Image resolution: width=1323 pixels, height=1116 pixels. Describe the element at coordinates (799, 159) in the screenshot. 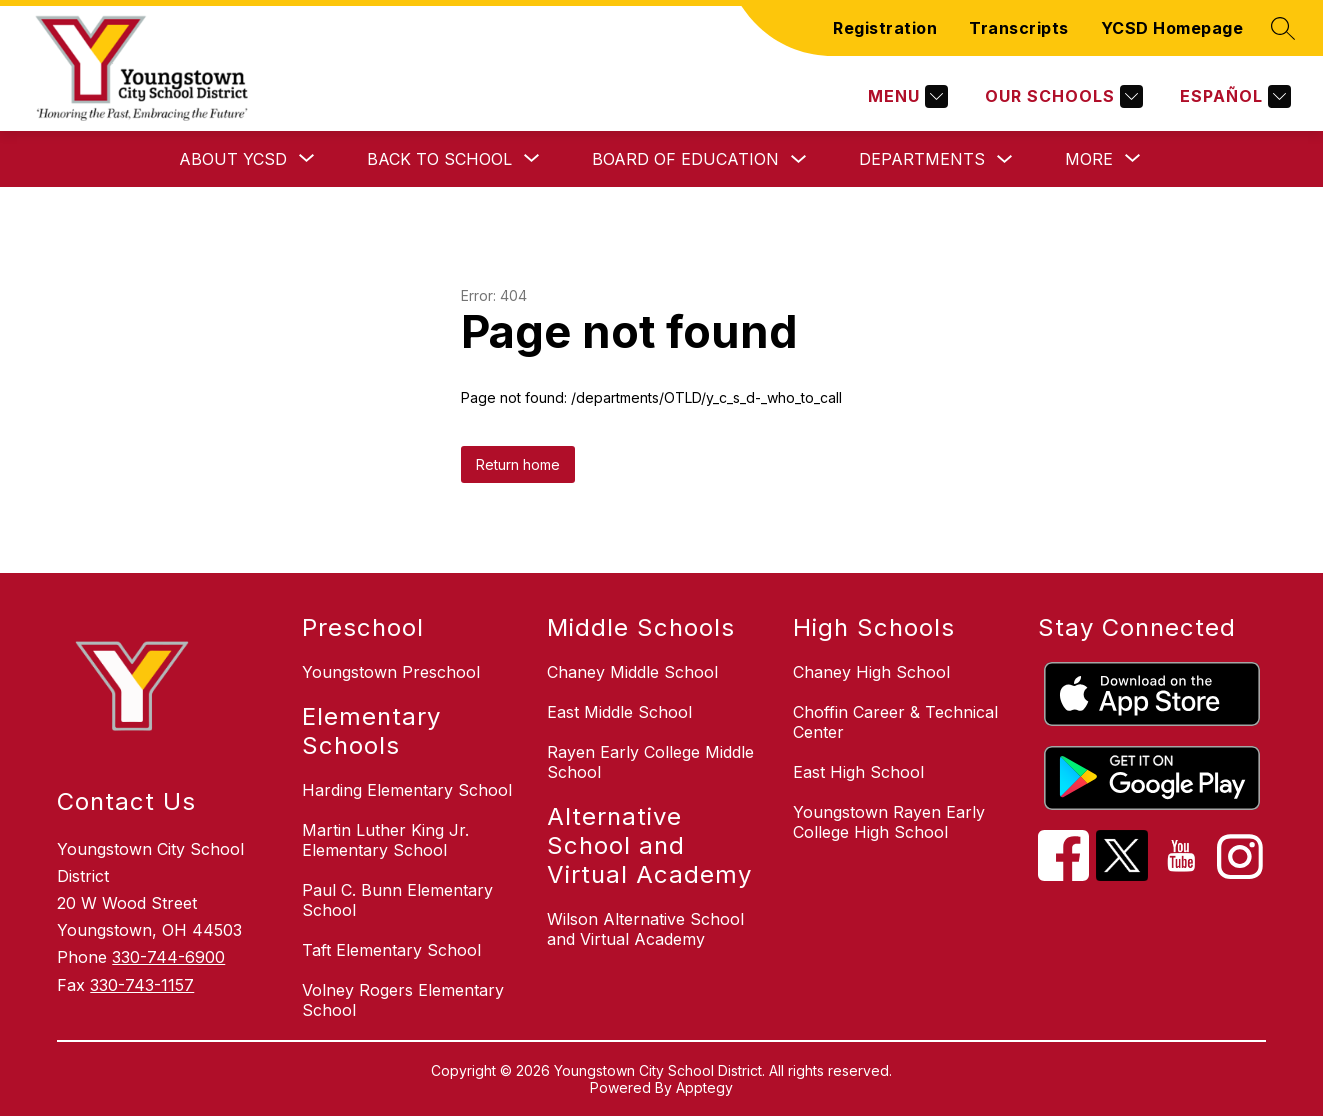

I see `[Toggle Board of Education Submenu]` at that location.